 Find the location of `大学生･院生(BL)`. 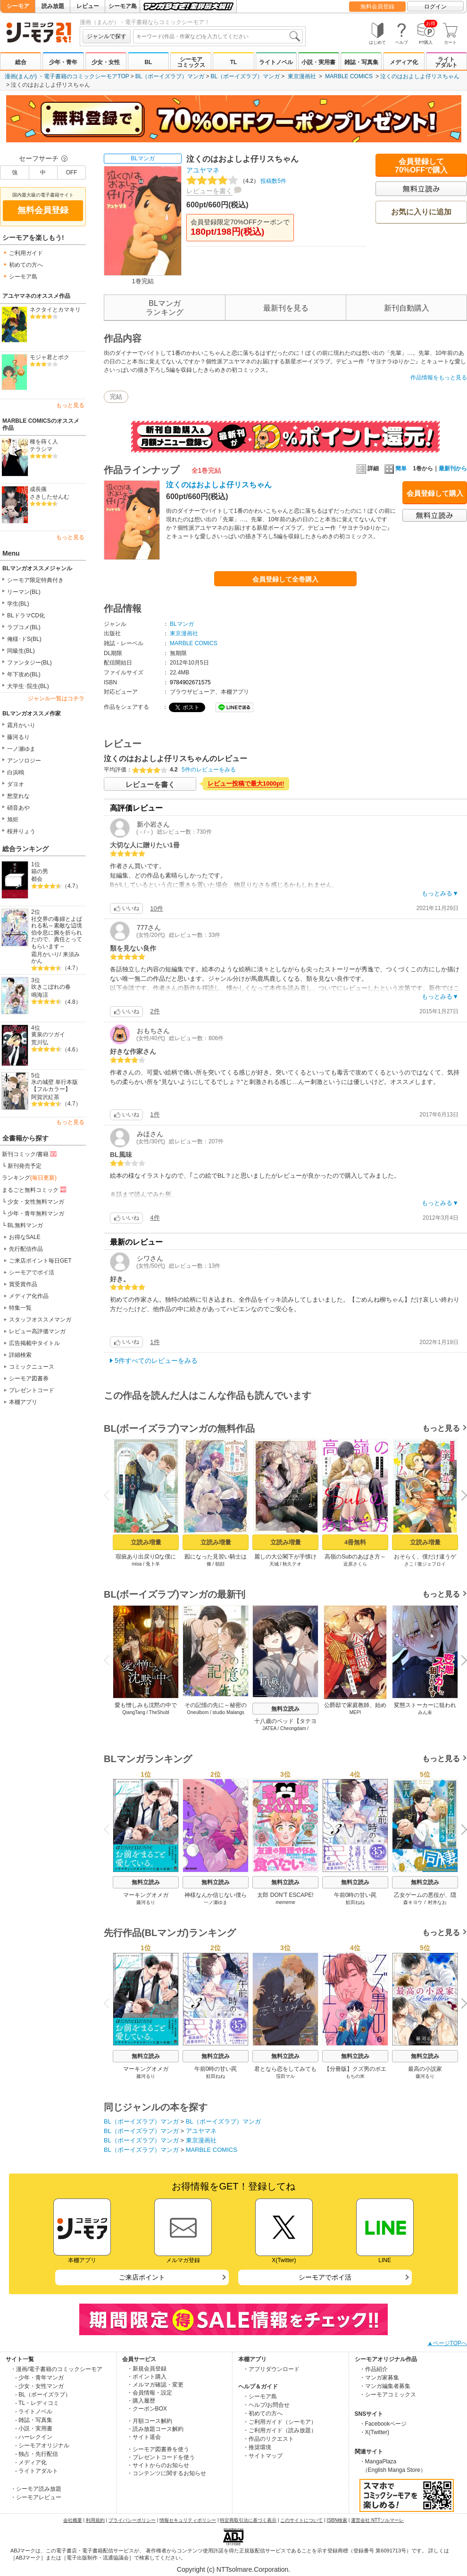

大学生･院生(BL) is located at coordinates (28, 686).